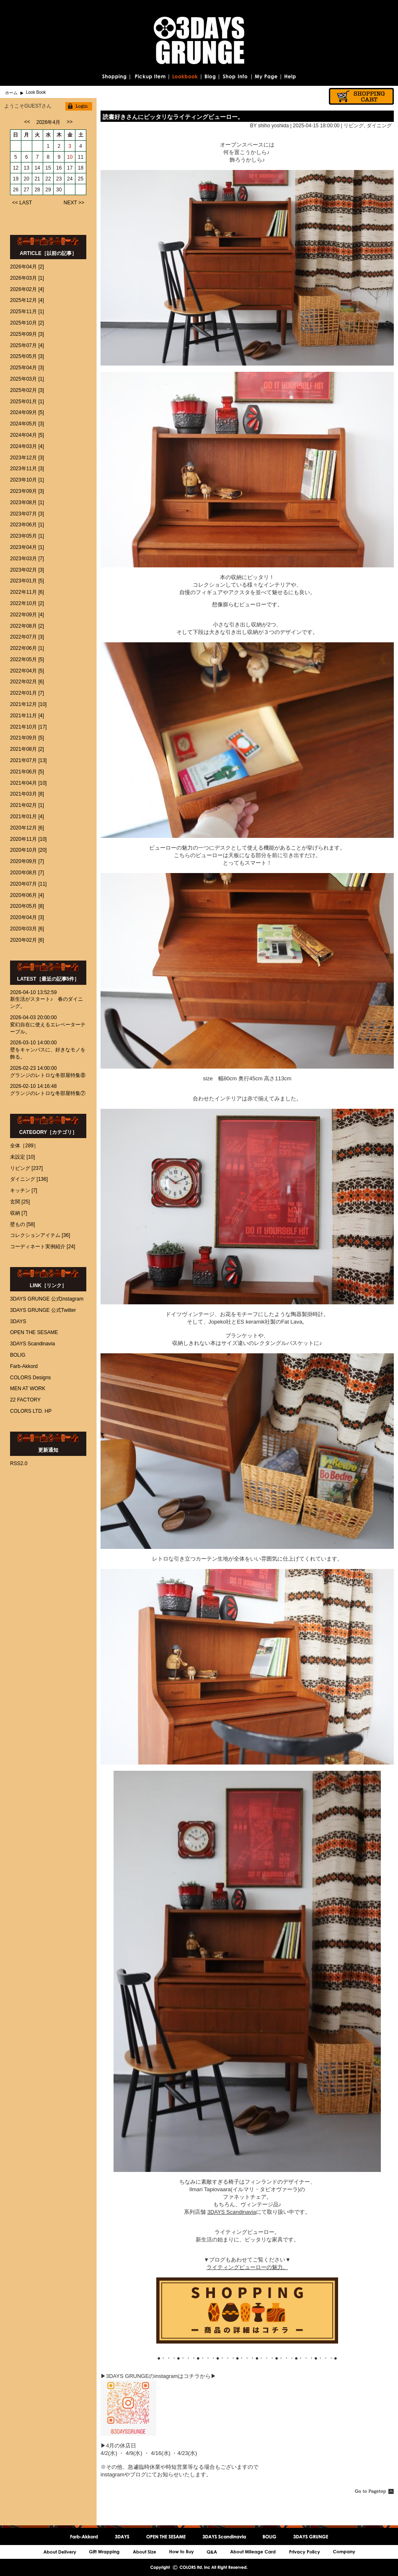 Image resolution: width=398 pixels, height=2576 pixels. I want to click on コレクションアイテム [36], so click(40, 1235).